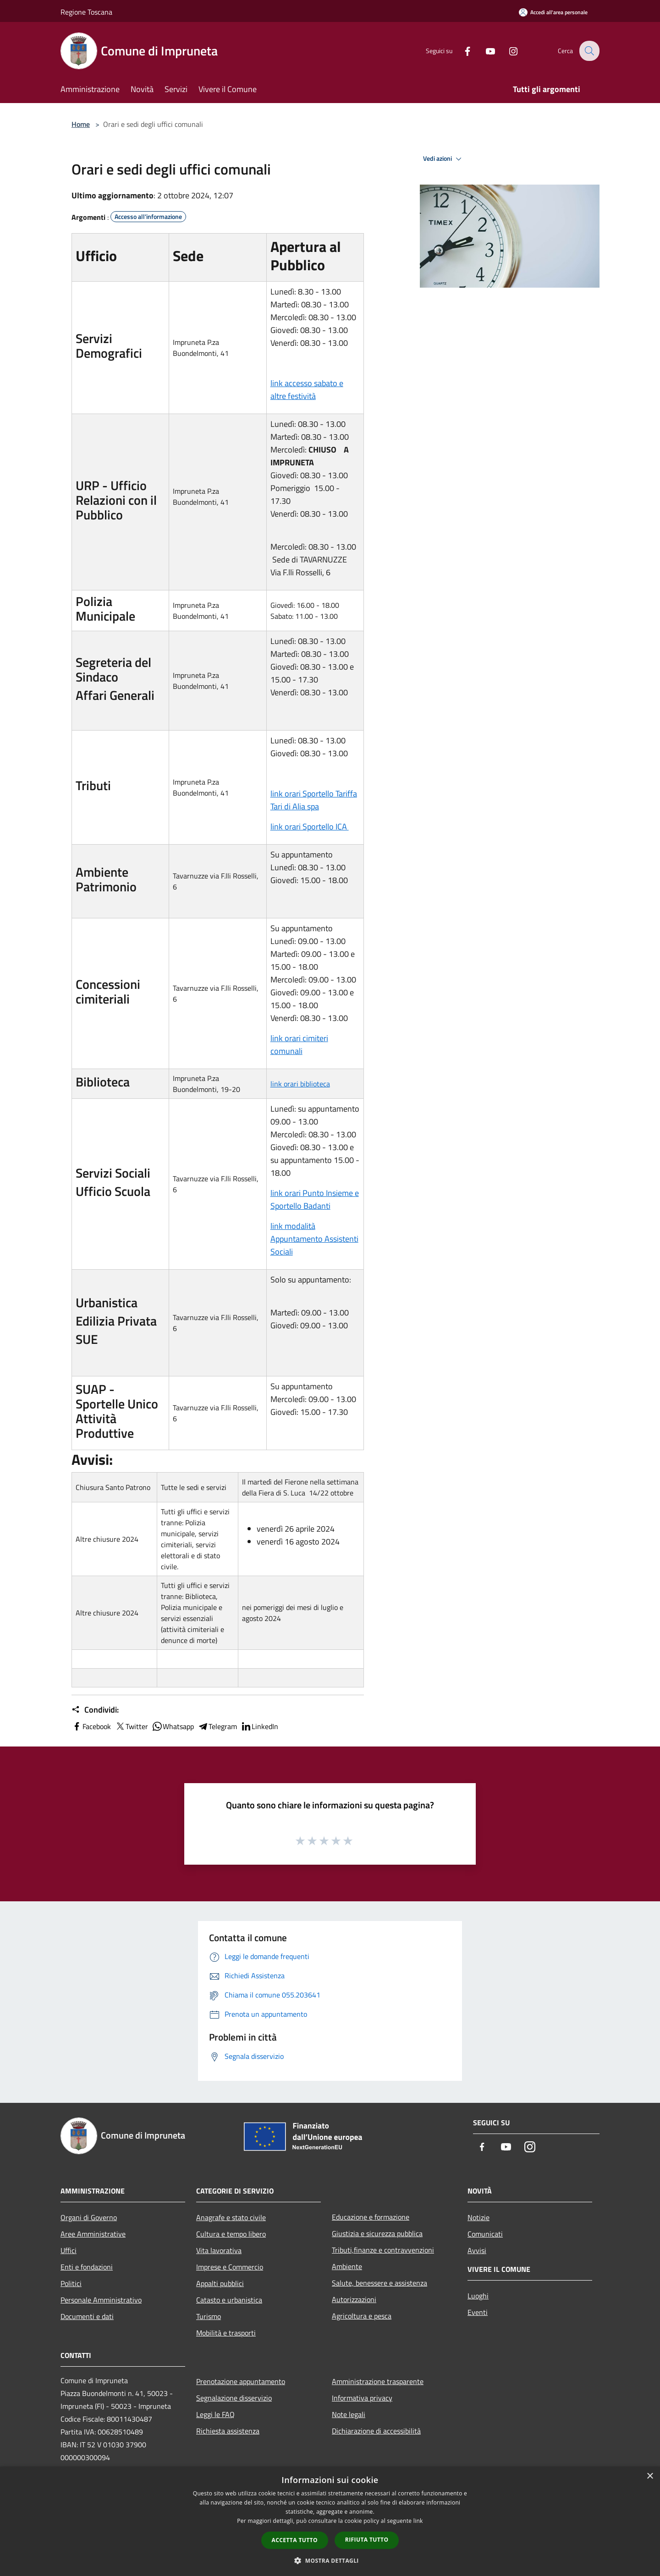  I want to click on Amministrazione trasparente, so click(378, 2381).